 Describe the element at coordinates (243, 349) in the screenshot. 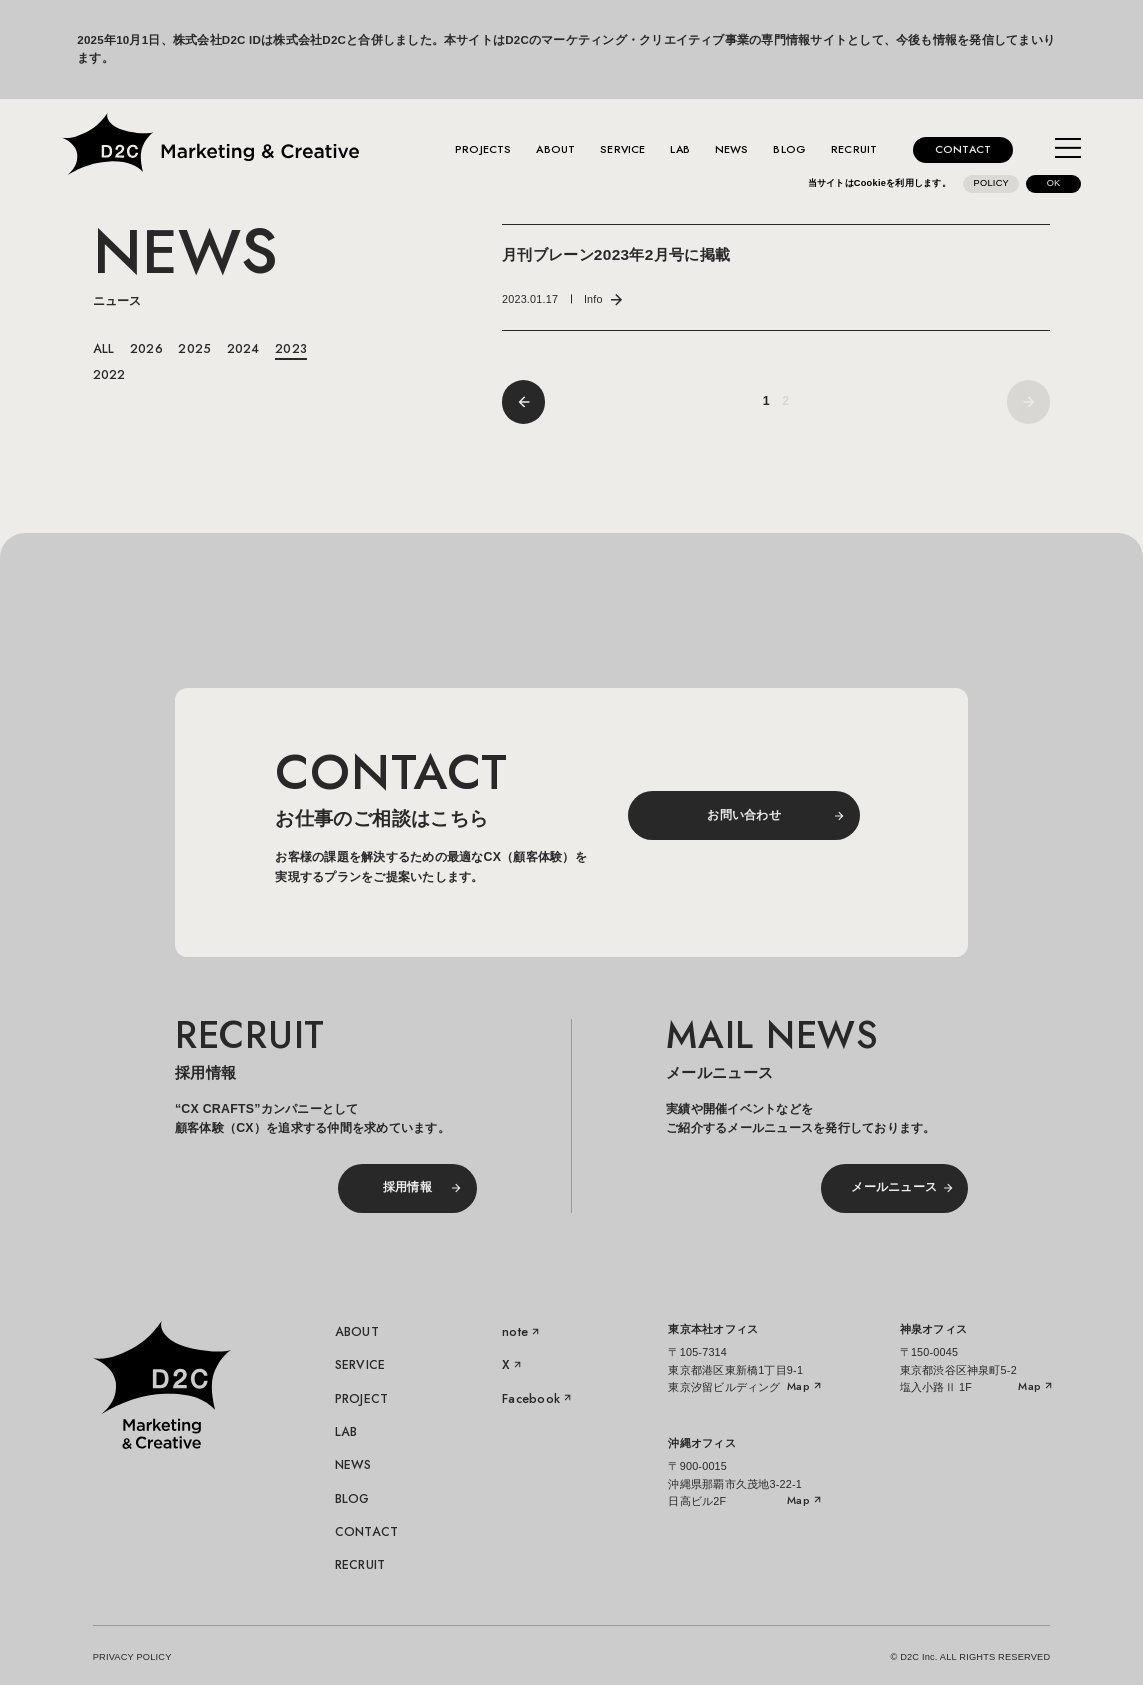

I see `2024` at that location.